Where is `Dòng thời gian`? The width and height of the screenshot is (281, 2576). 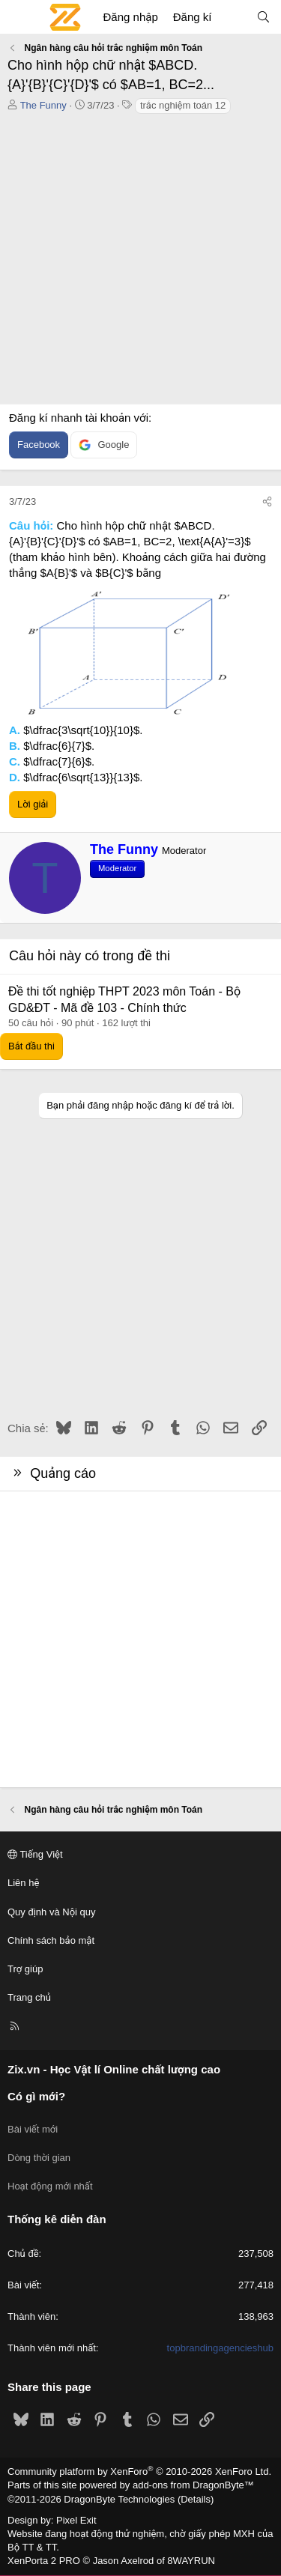
Dòng thời gian is located at coordinates (38, 2157).